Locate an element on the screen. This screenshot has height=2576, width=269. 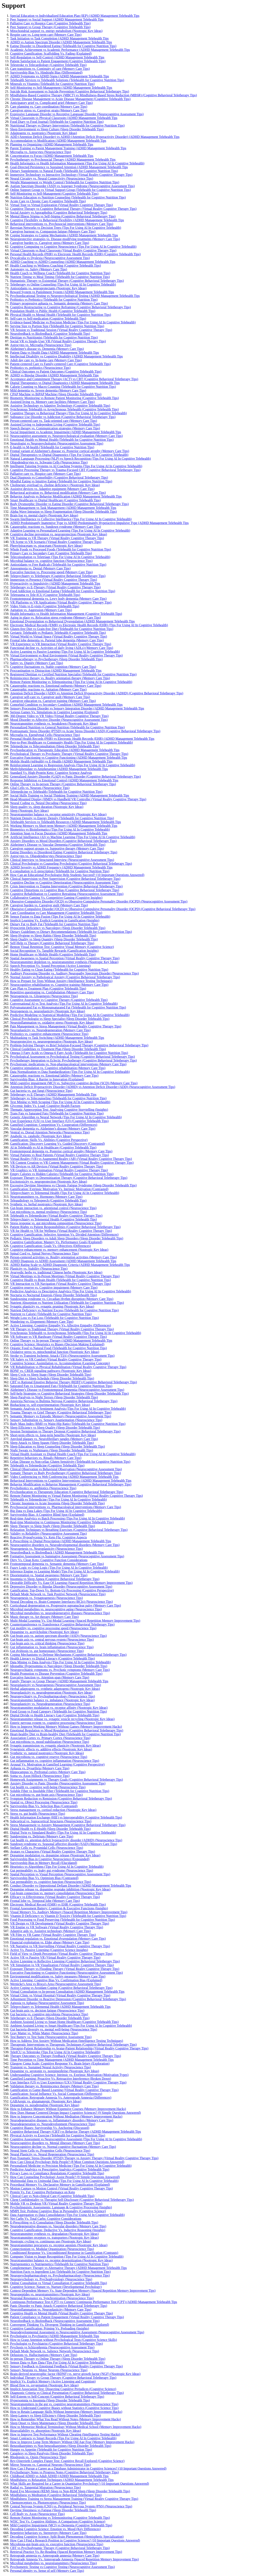
Dopamine modulation vs. dopamine release (Nootropic Key Ideas) is located at coordinates (55, 1855).